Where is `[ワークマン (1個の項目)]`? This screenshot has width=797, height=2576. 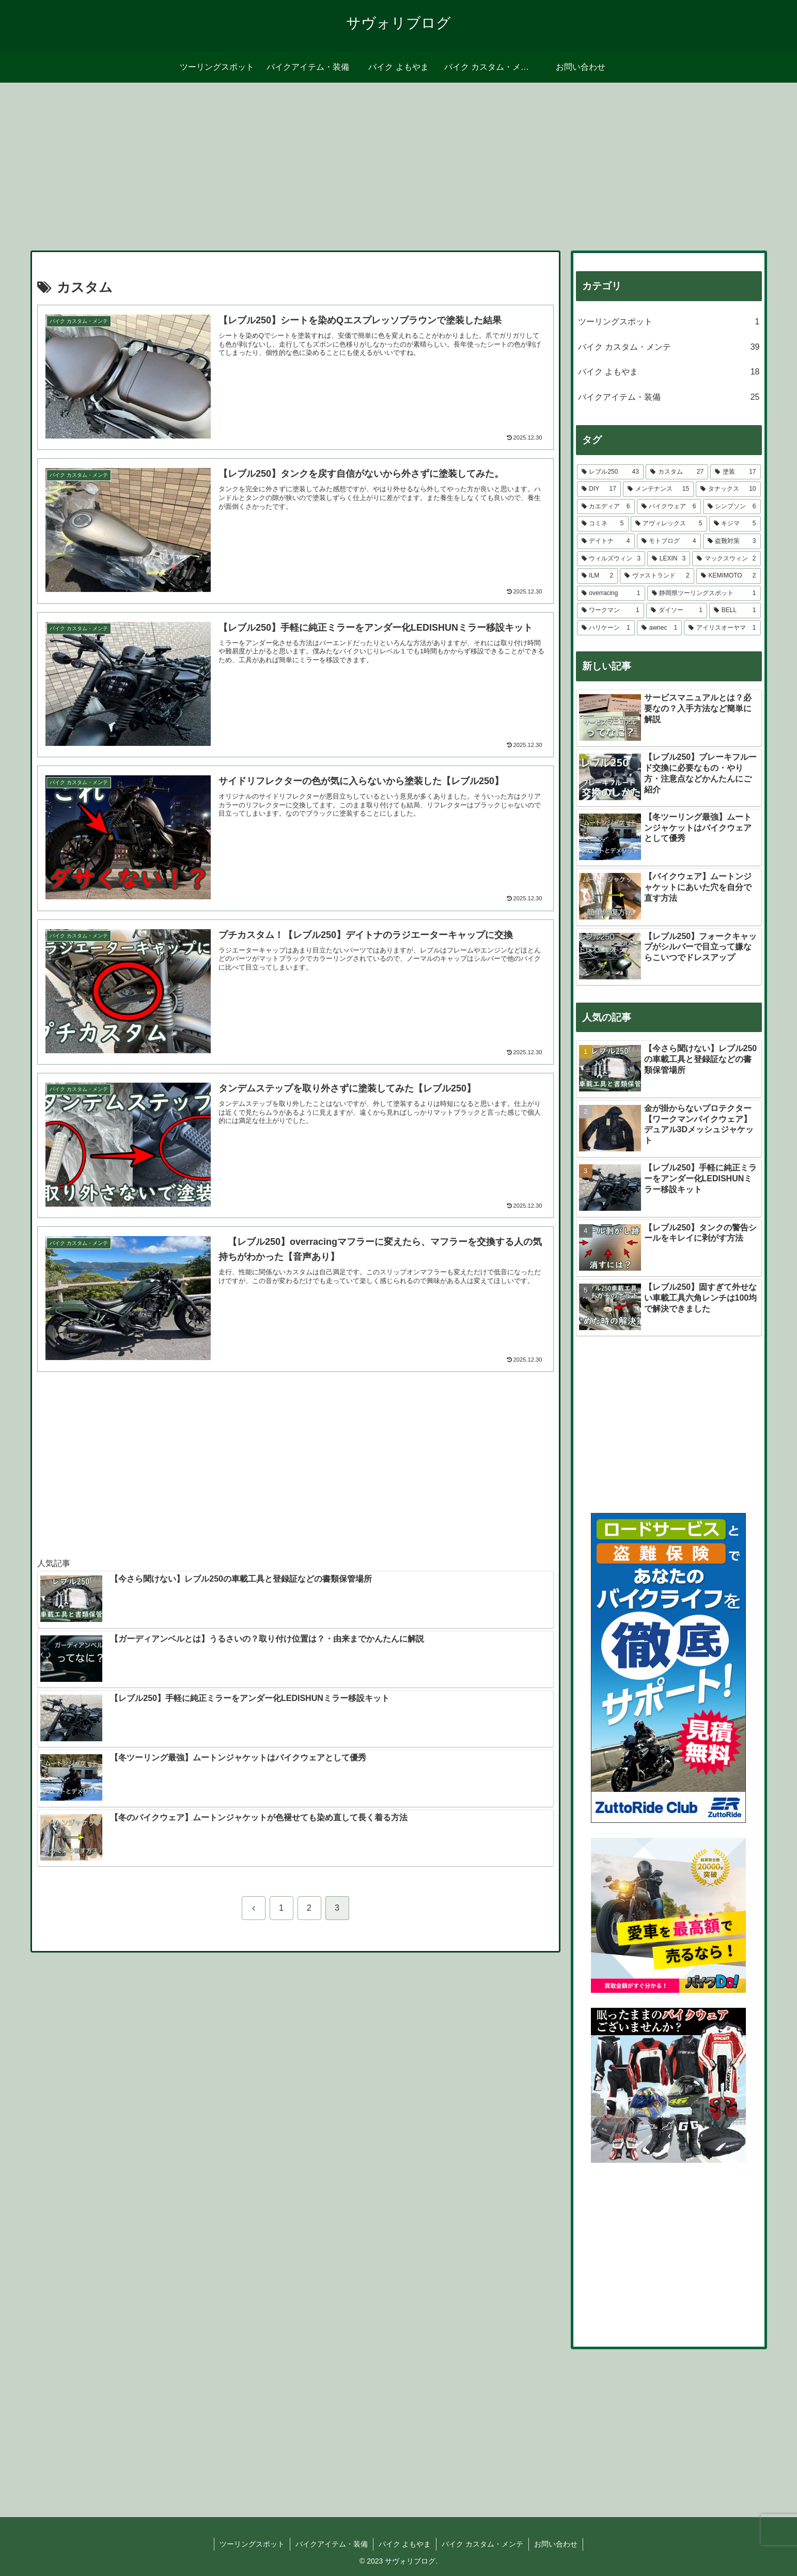 [ワークマン (1個の項目)] is located at coordinates (610, 610).